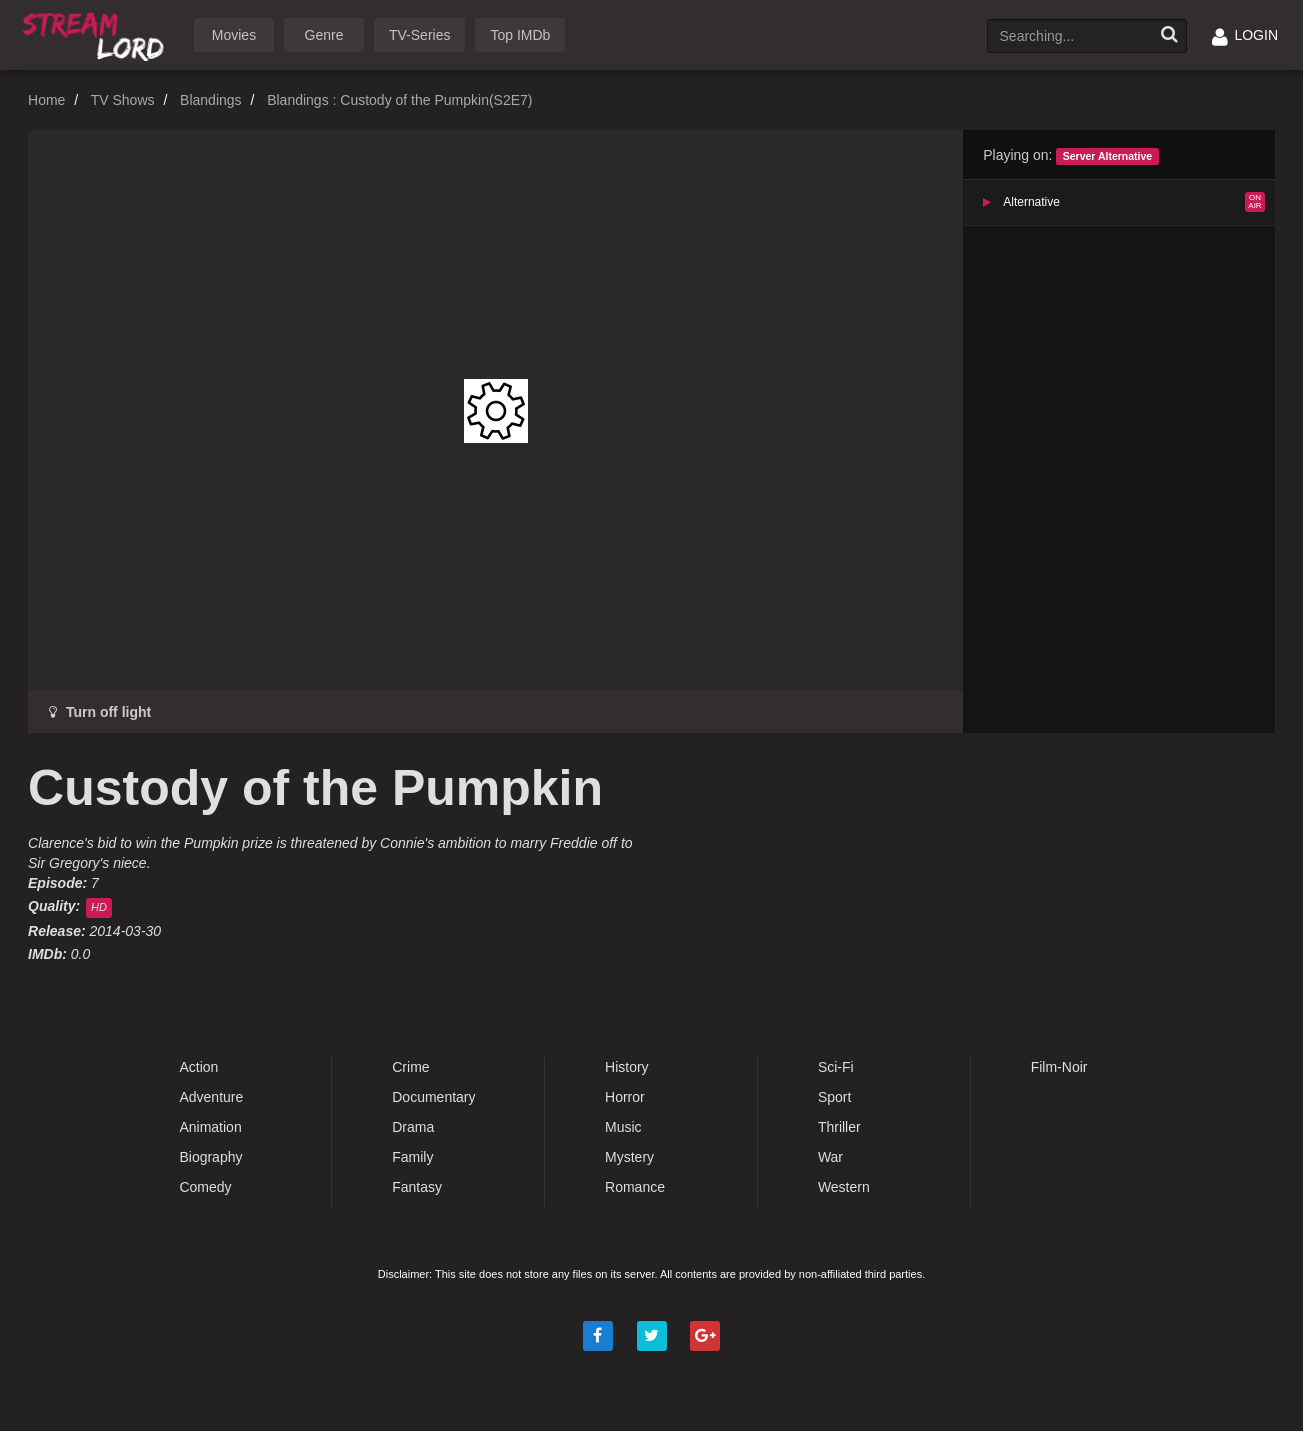 The height and width of the screenshot is (1431, 1303). Describe the element at coordinates (1245, 35) in the screenshot. I see `LOGIN` at that location.